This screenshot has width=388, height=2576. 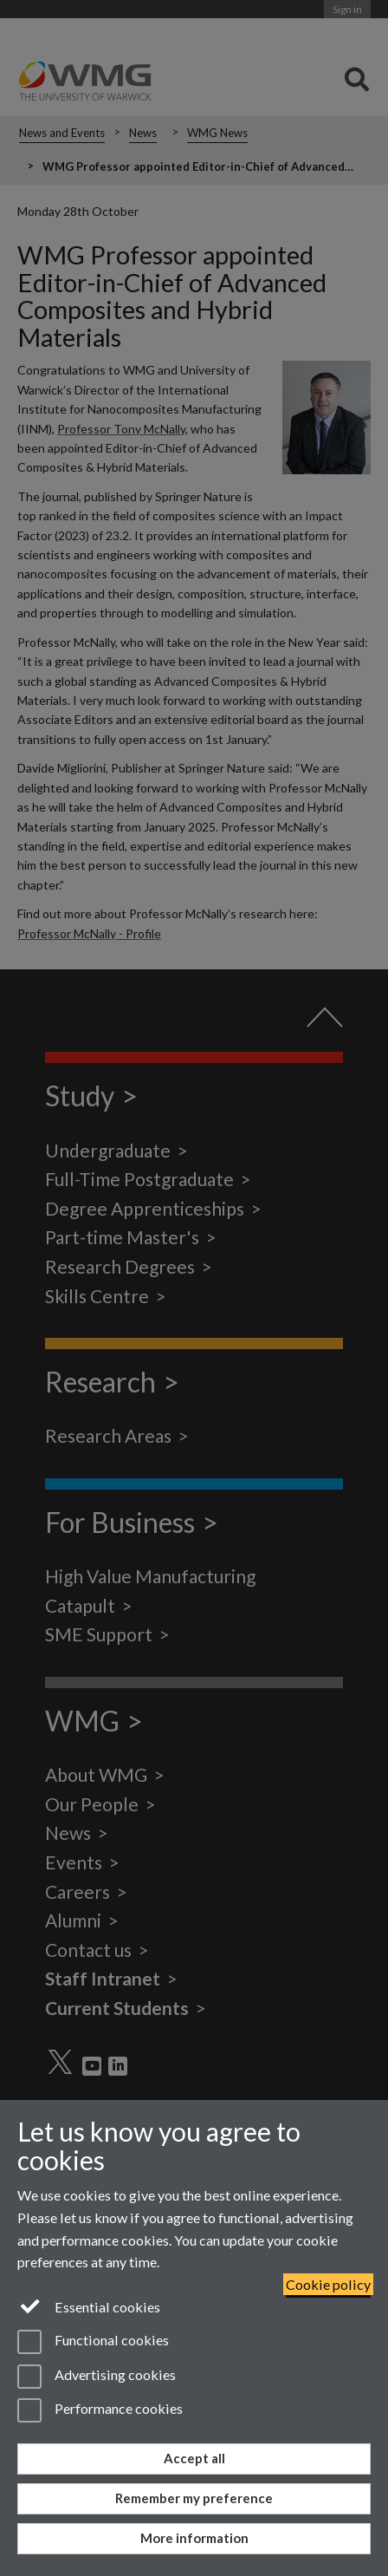 I want to click on Essential cookies, so click(x=88, y=2305).